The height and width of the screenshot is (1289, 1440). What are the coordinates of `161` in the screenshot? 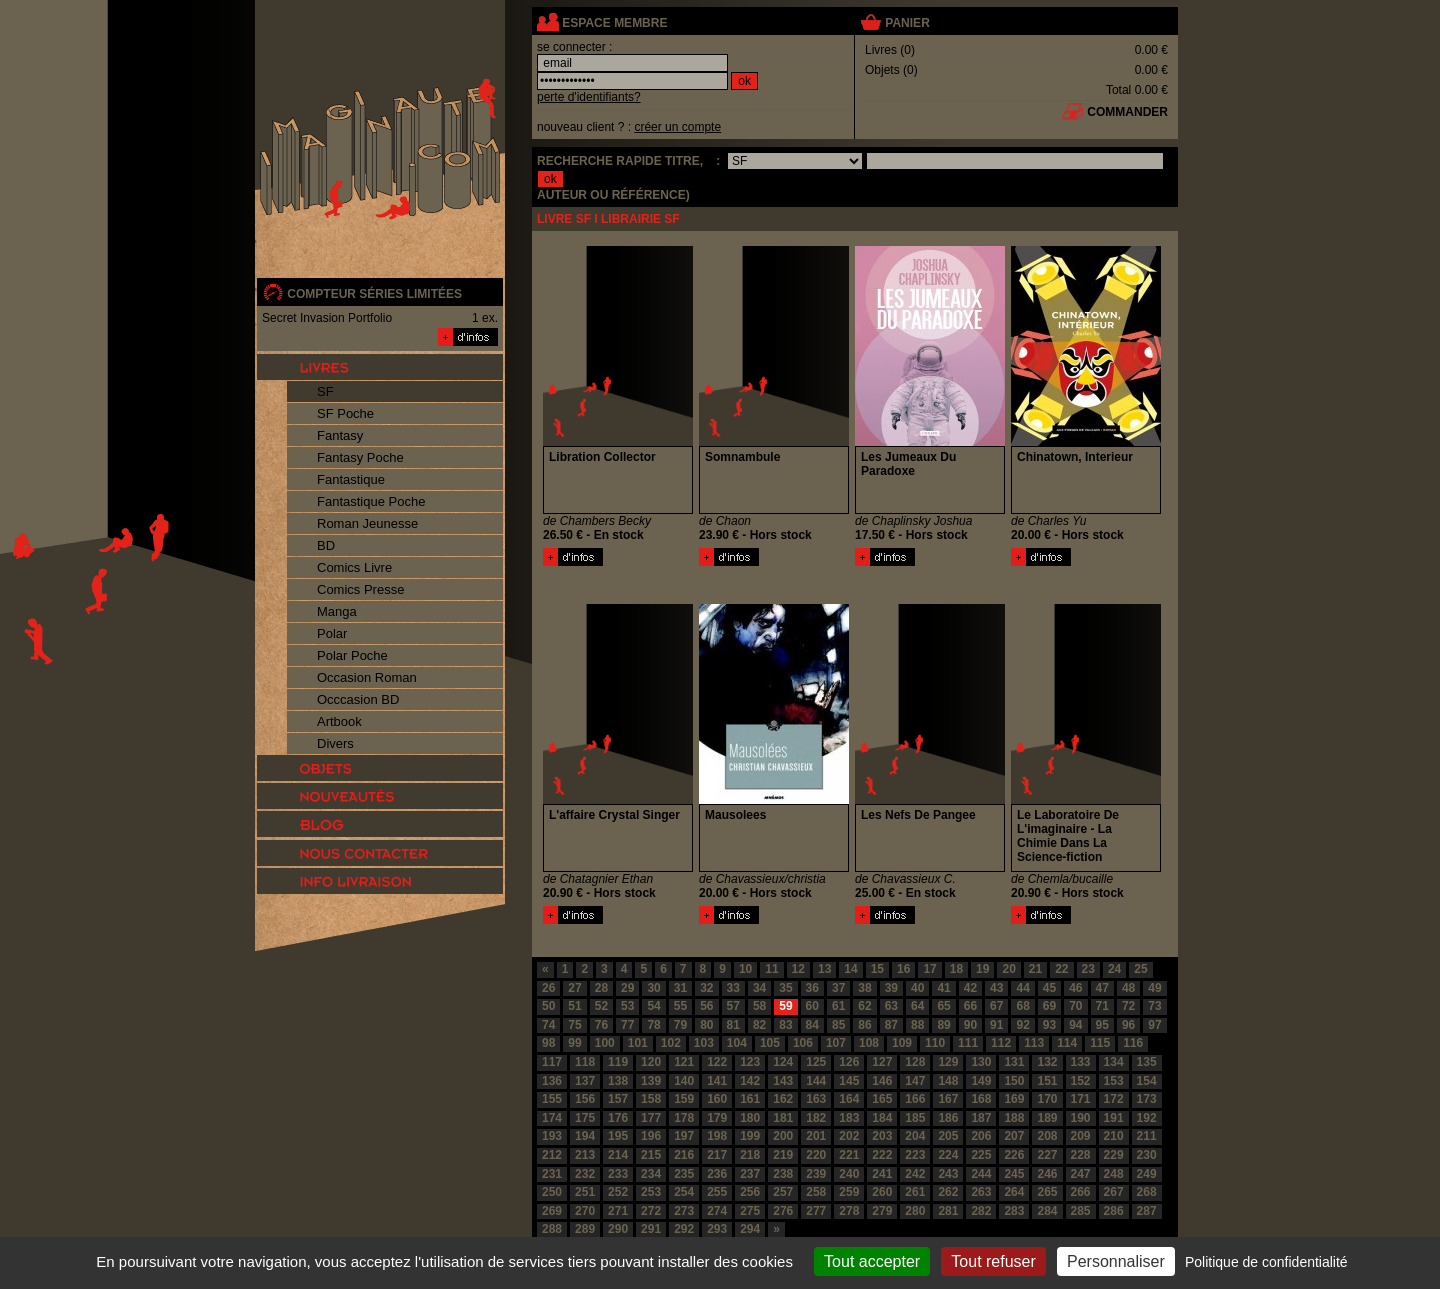 It's located at (750, 1099).